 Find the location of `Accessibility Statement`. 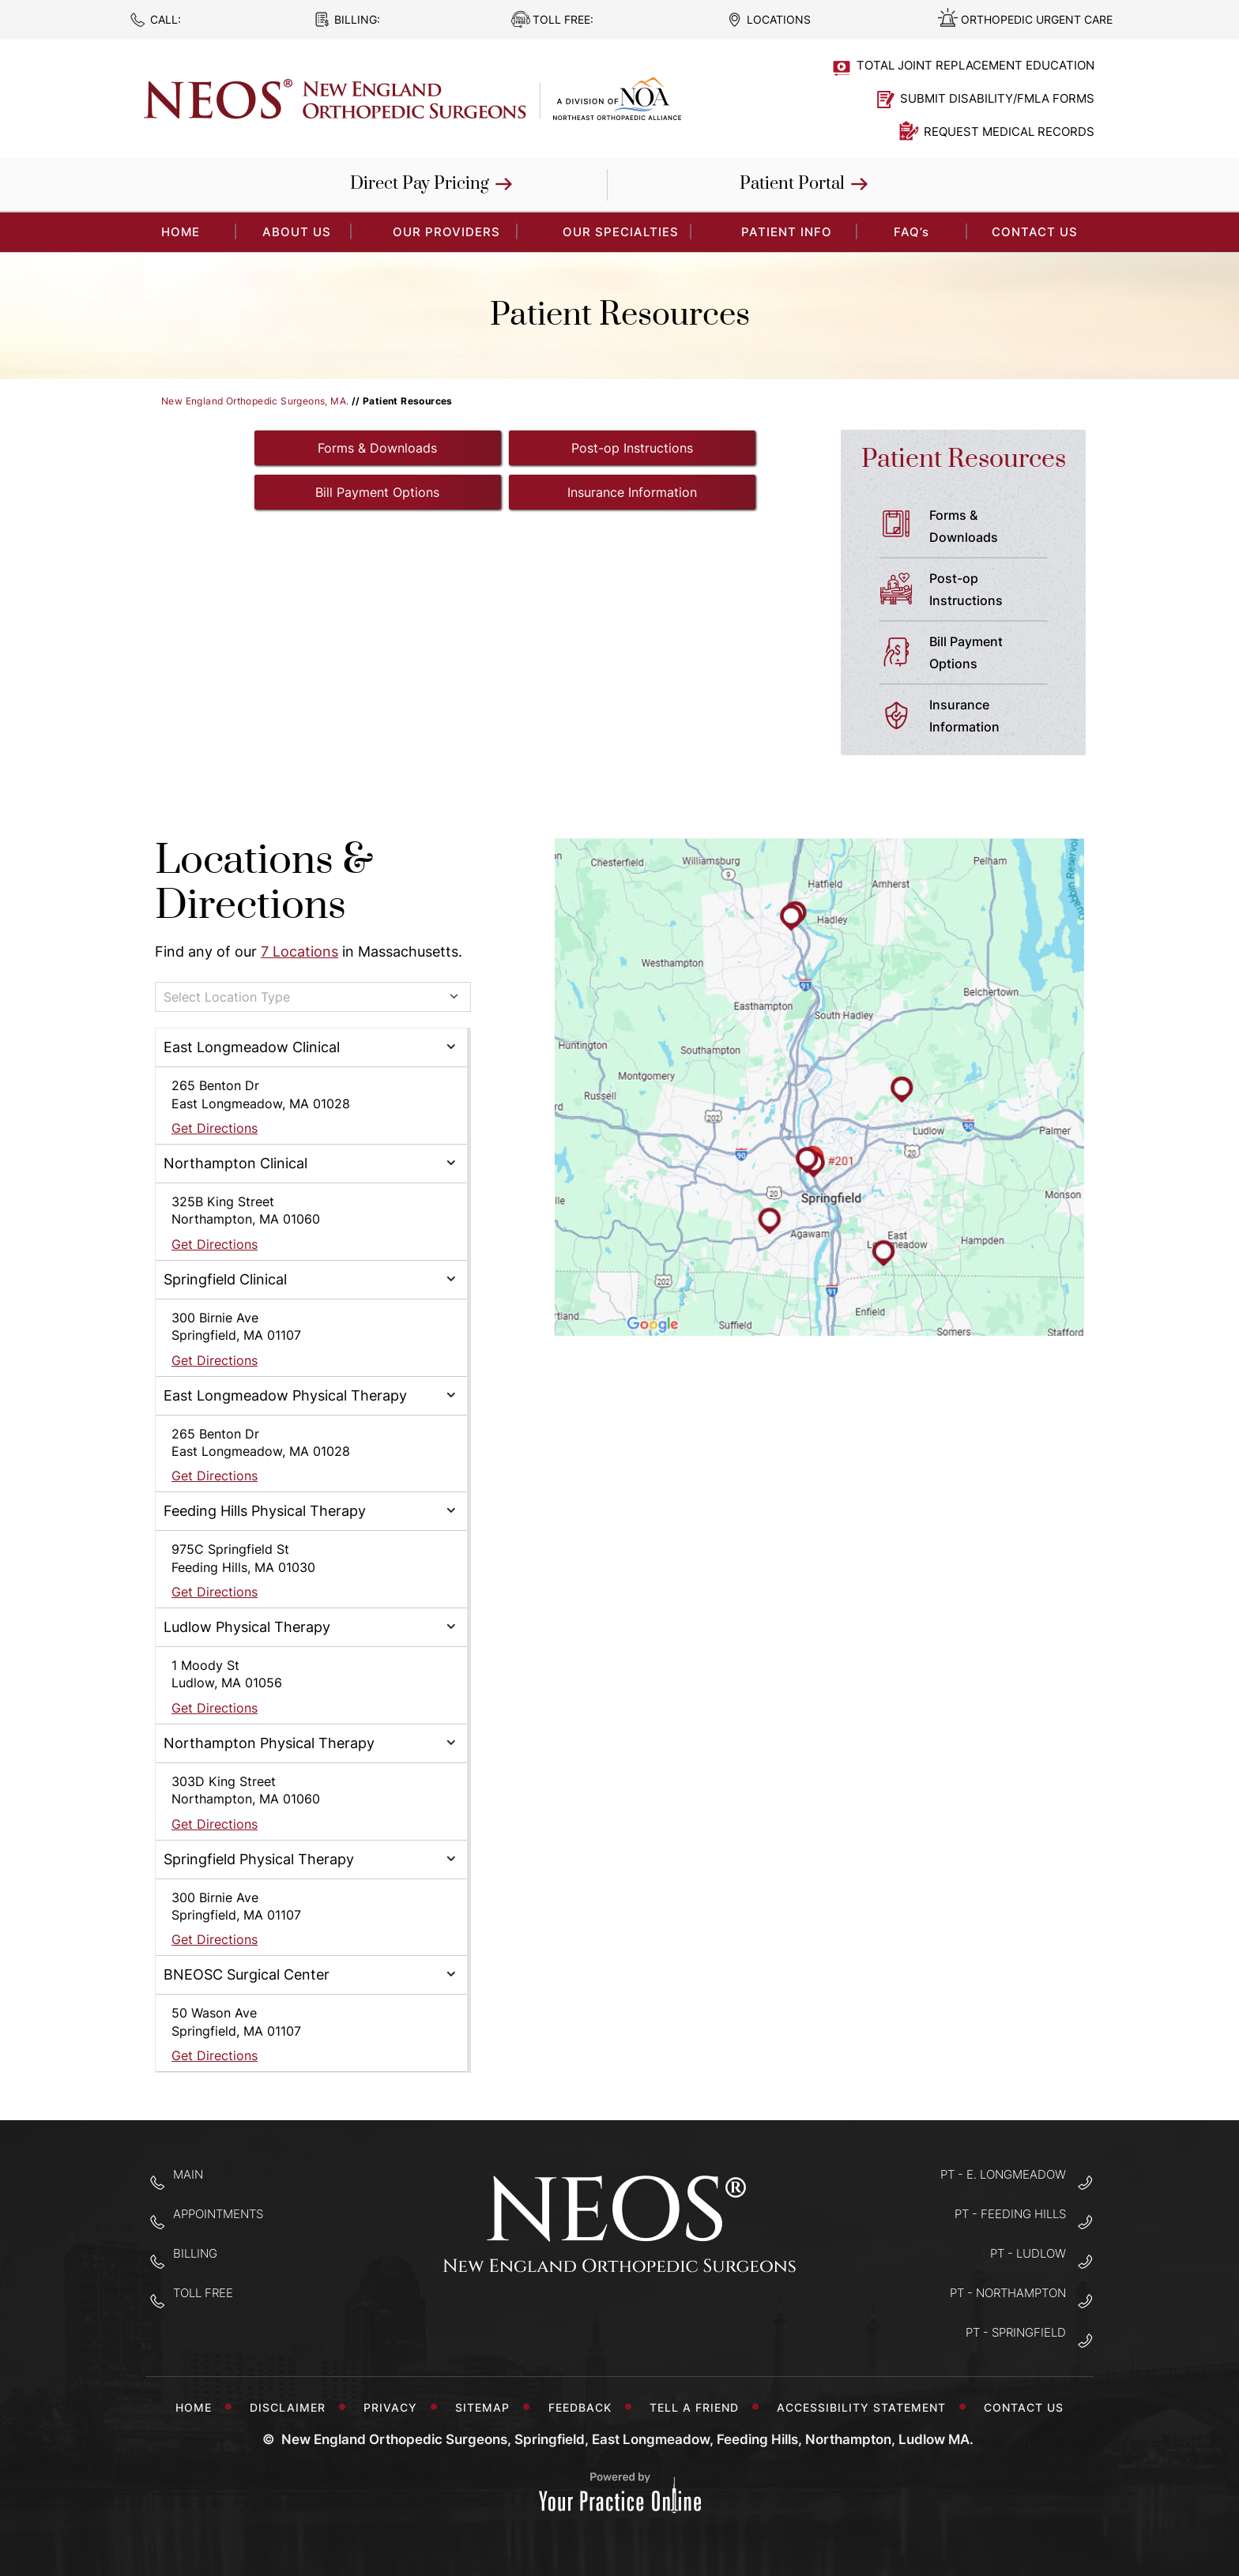

Accessibility Statement is located at coordinates (865, 2407).